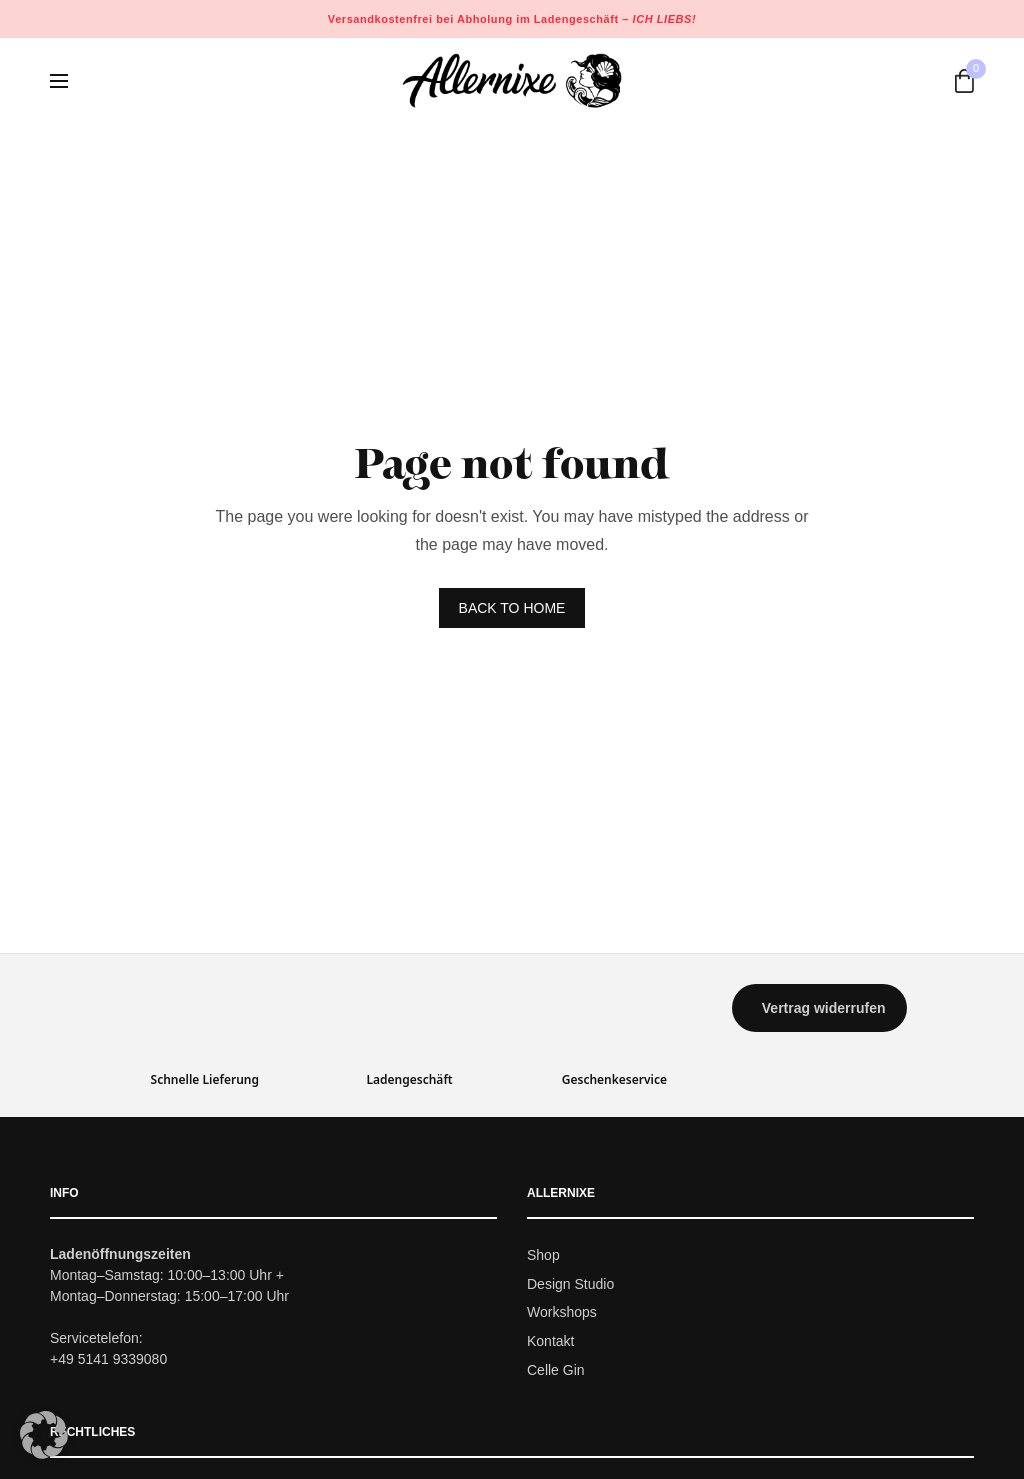 This screenshot has height=1479, width=1024. I want to click on Design Studio, so click(570, 1284).